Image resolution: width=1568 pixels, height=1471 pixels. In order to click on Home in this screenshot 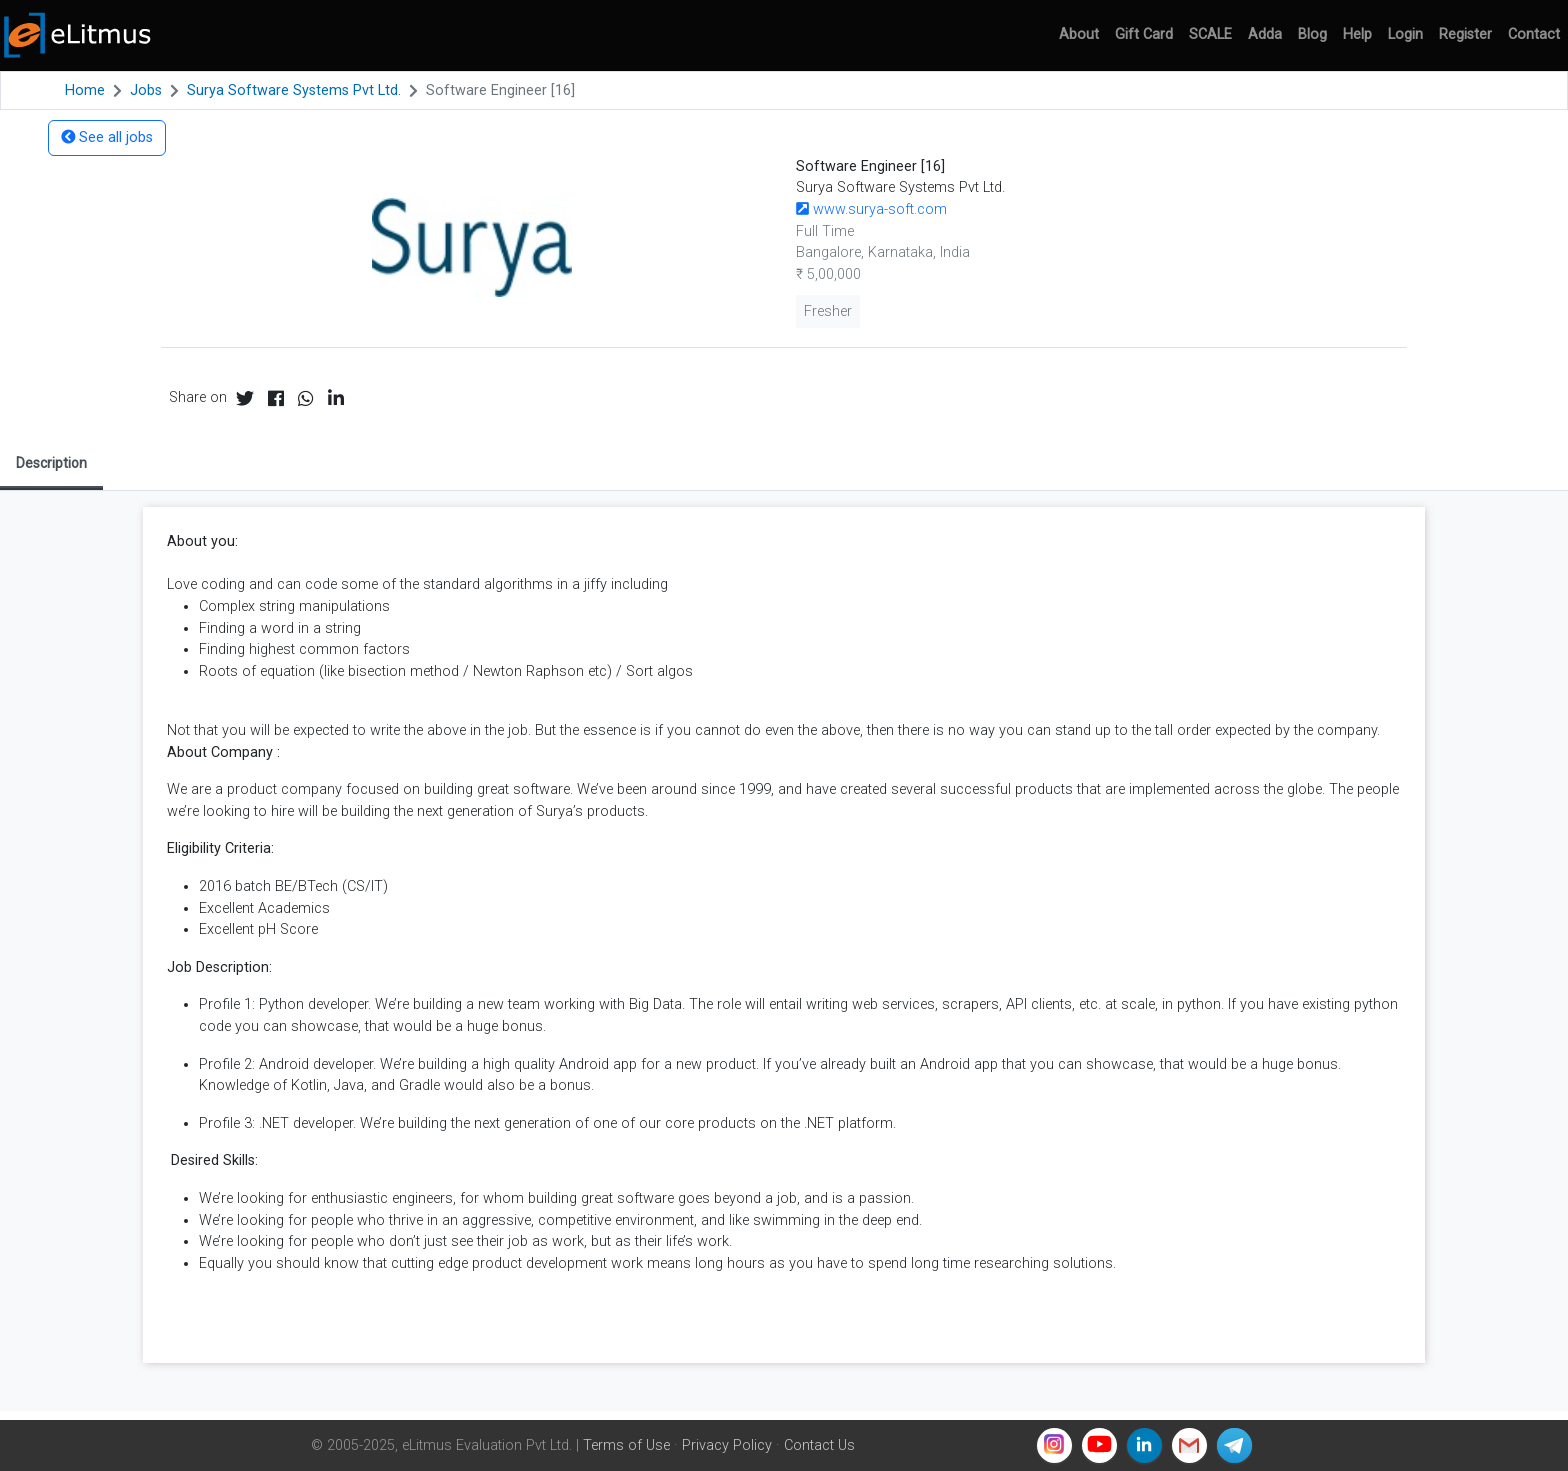, I will do `click(85, 90)`.